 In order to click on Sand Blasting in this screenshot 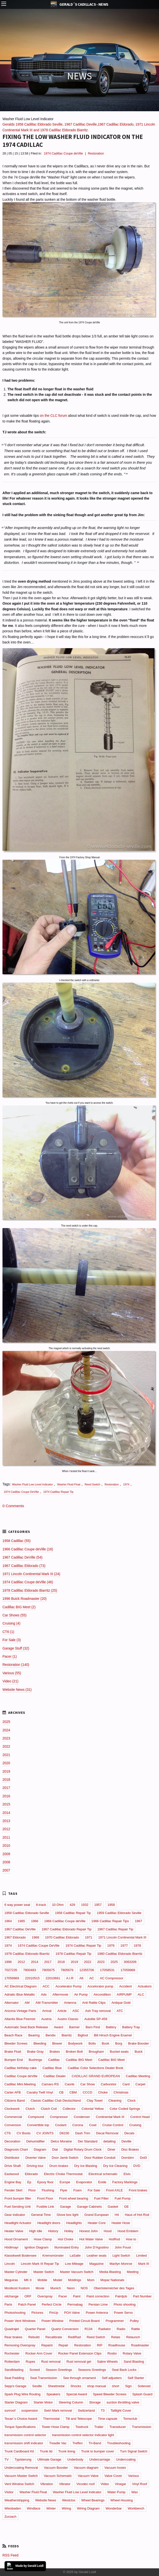, I will do `click(134, 2361)`.